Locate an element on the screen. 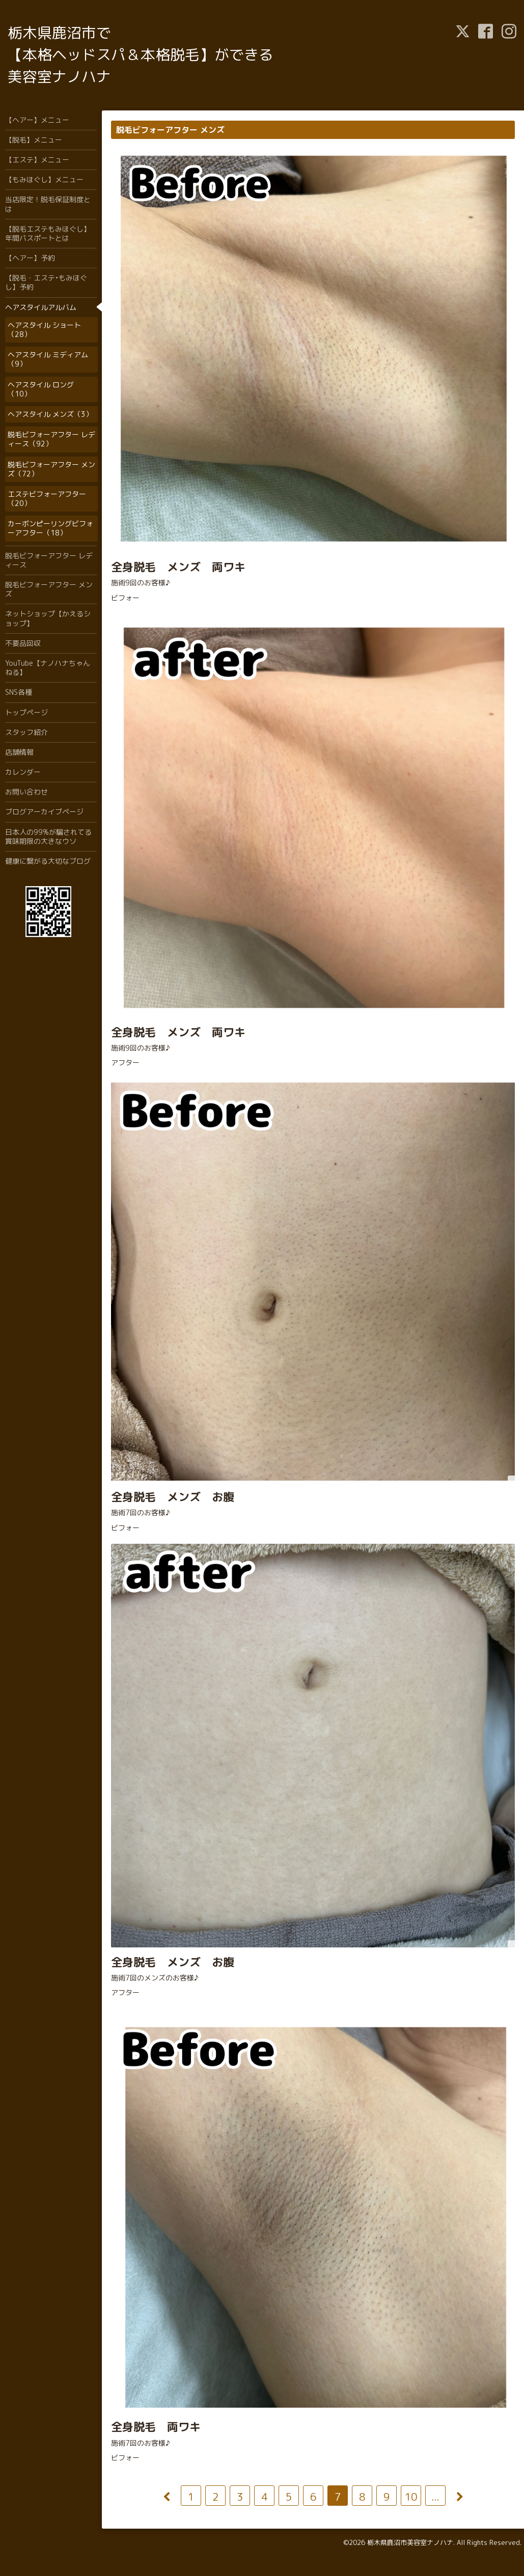  カレンダー is located at coordinates (23, 772).